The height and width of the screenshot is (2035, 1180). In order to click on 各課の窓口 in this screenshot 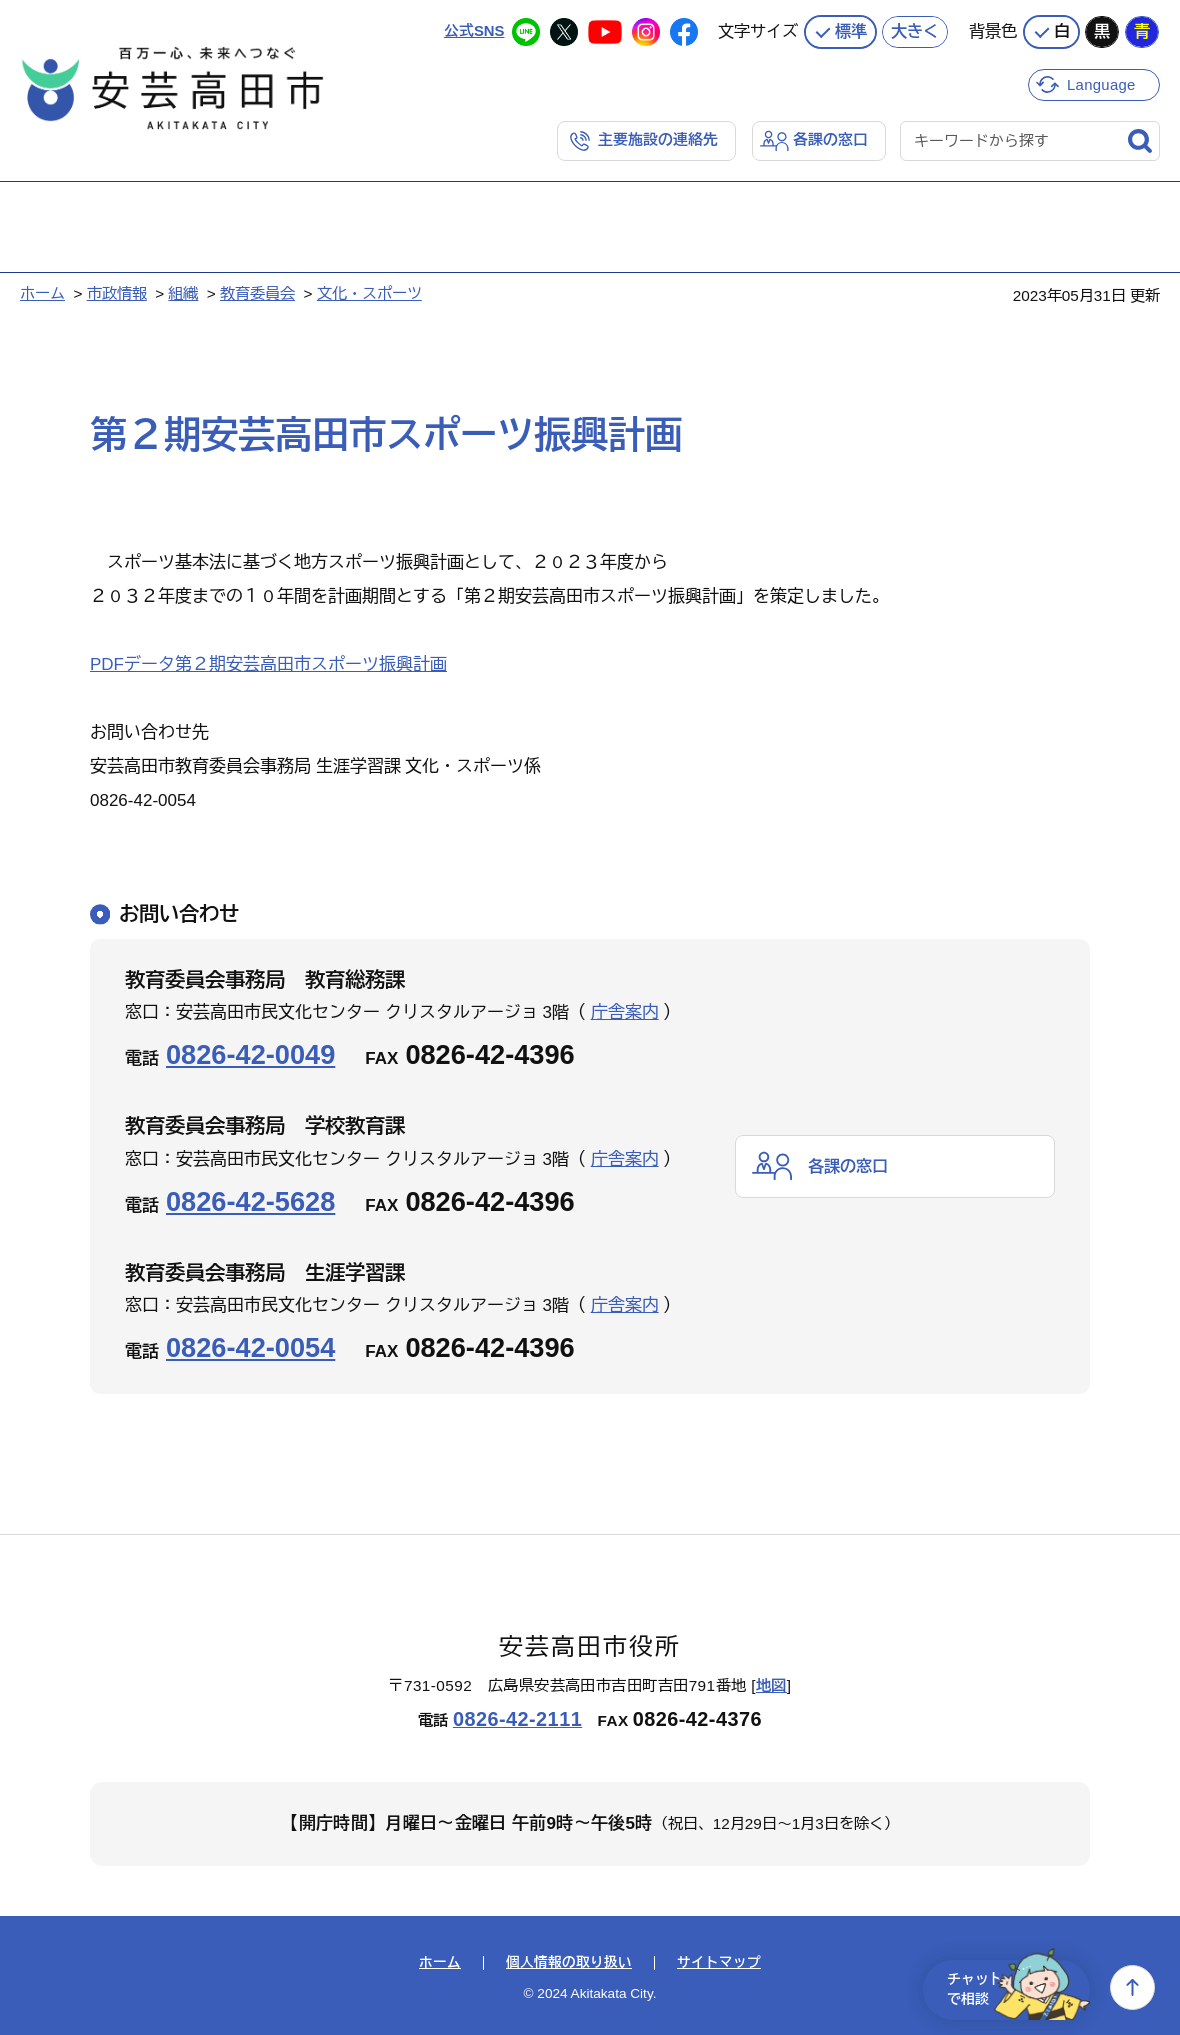, I will do `click(830, 139)`.